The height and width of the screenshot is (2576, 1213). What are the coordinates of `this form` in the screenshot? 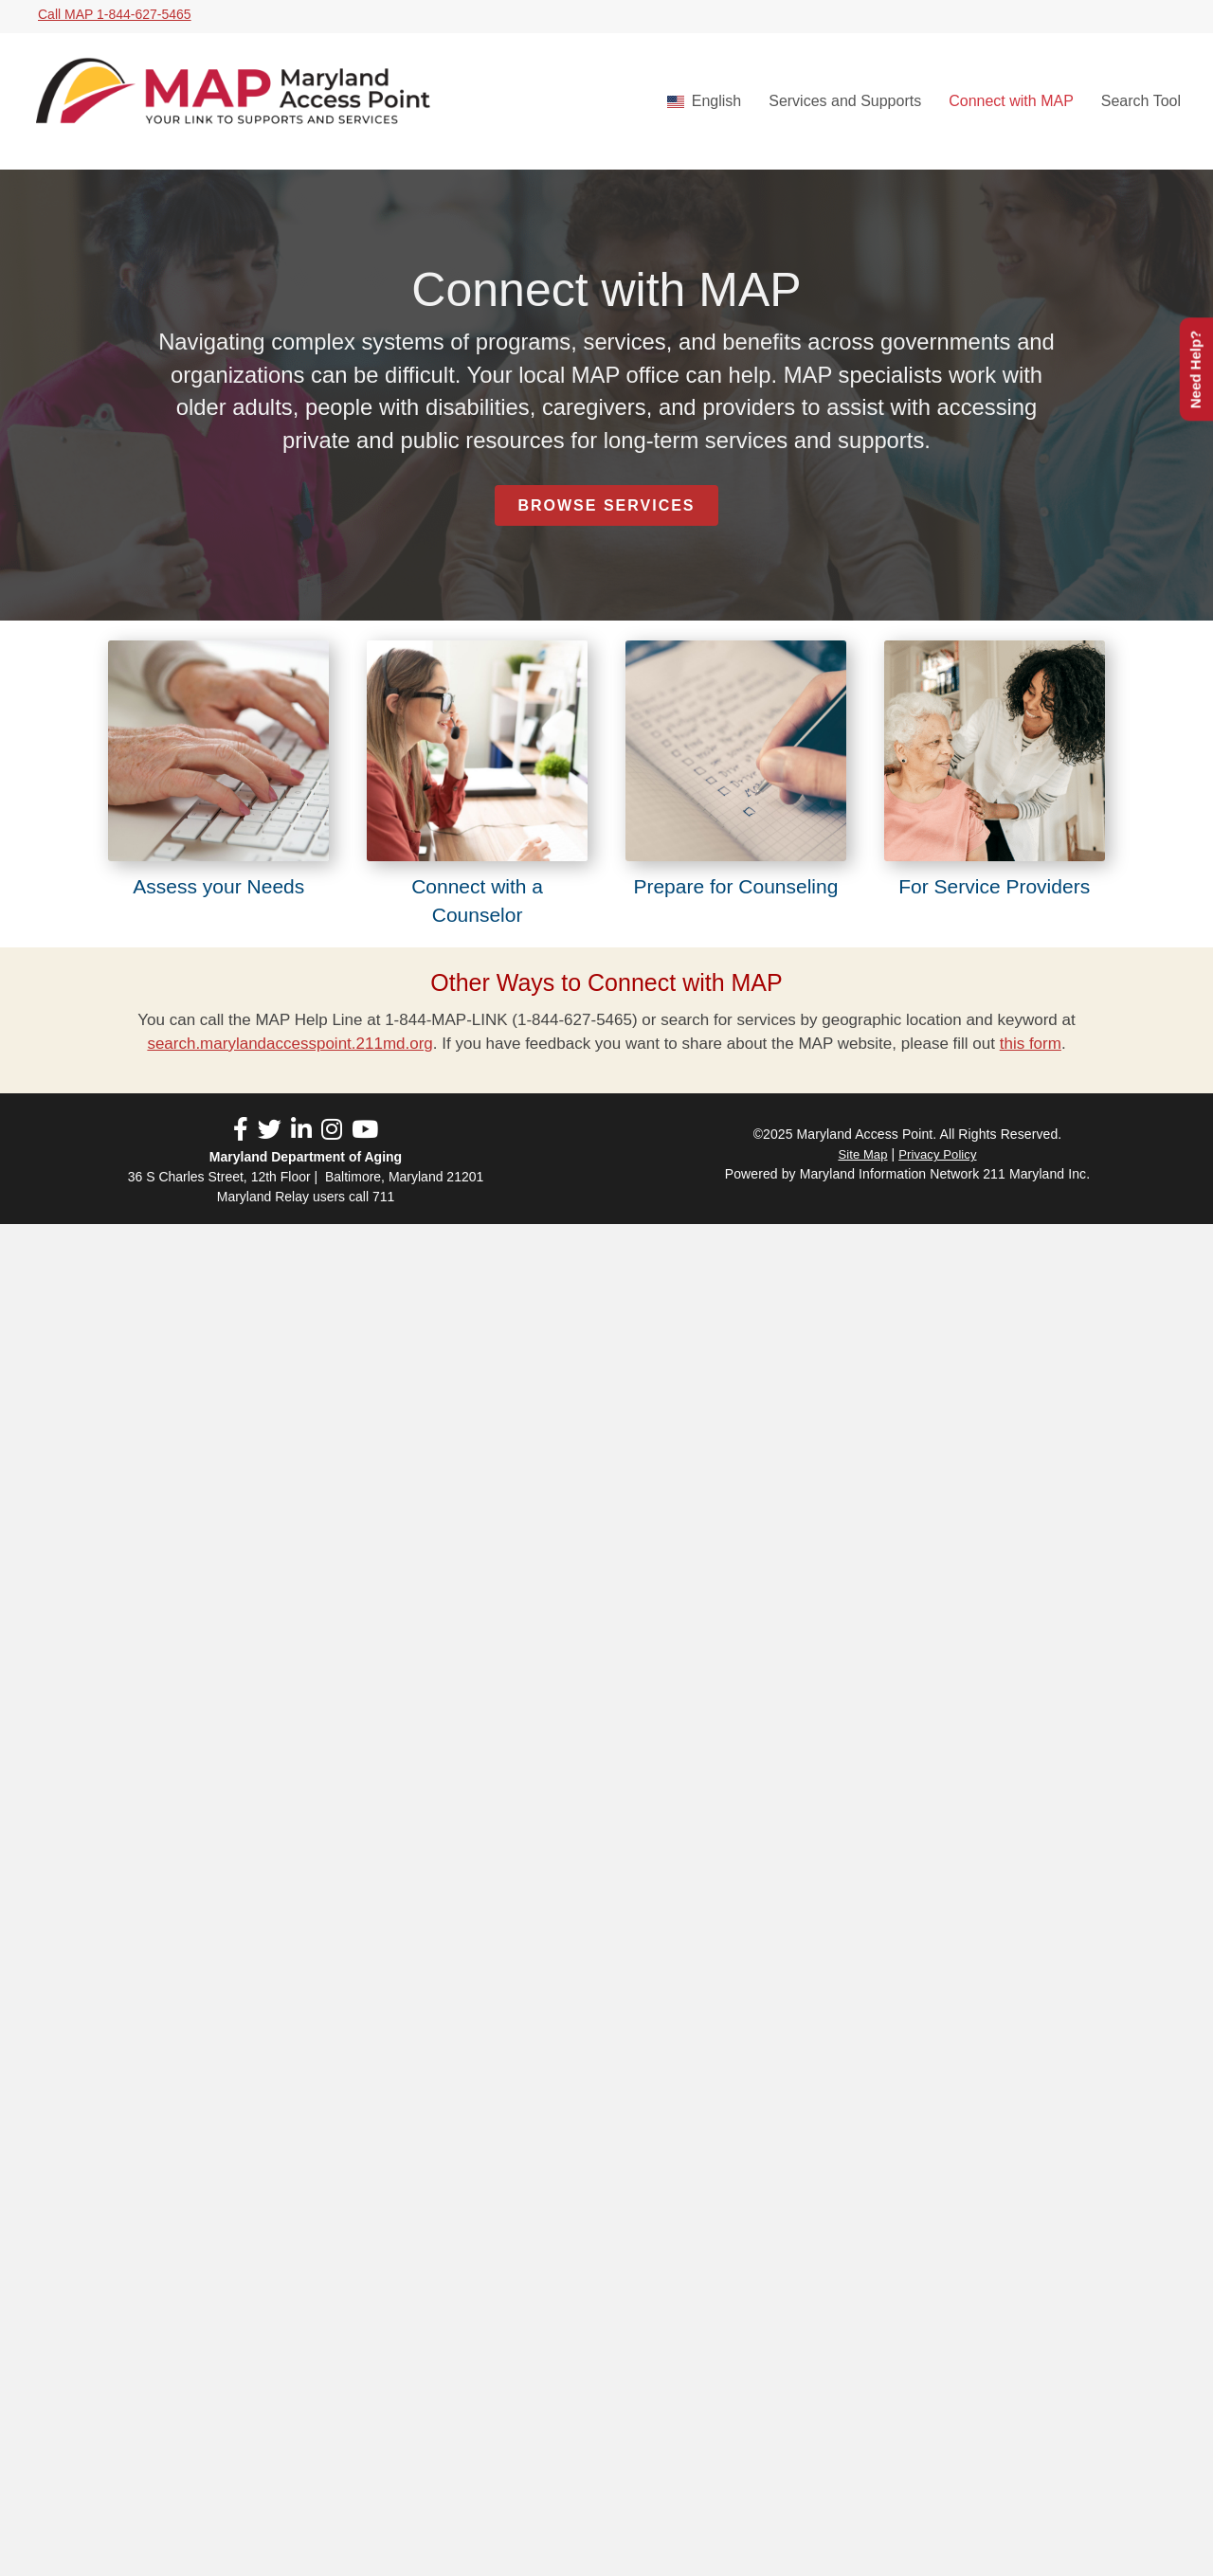 It's located at (1030, 1044).